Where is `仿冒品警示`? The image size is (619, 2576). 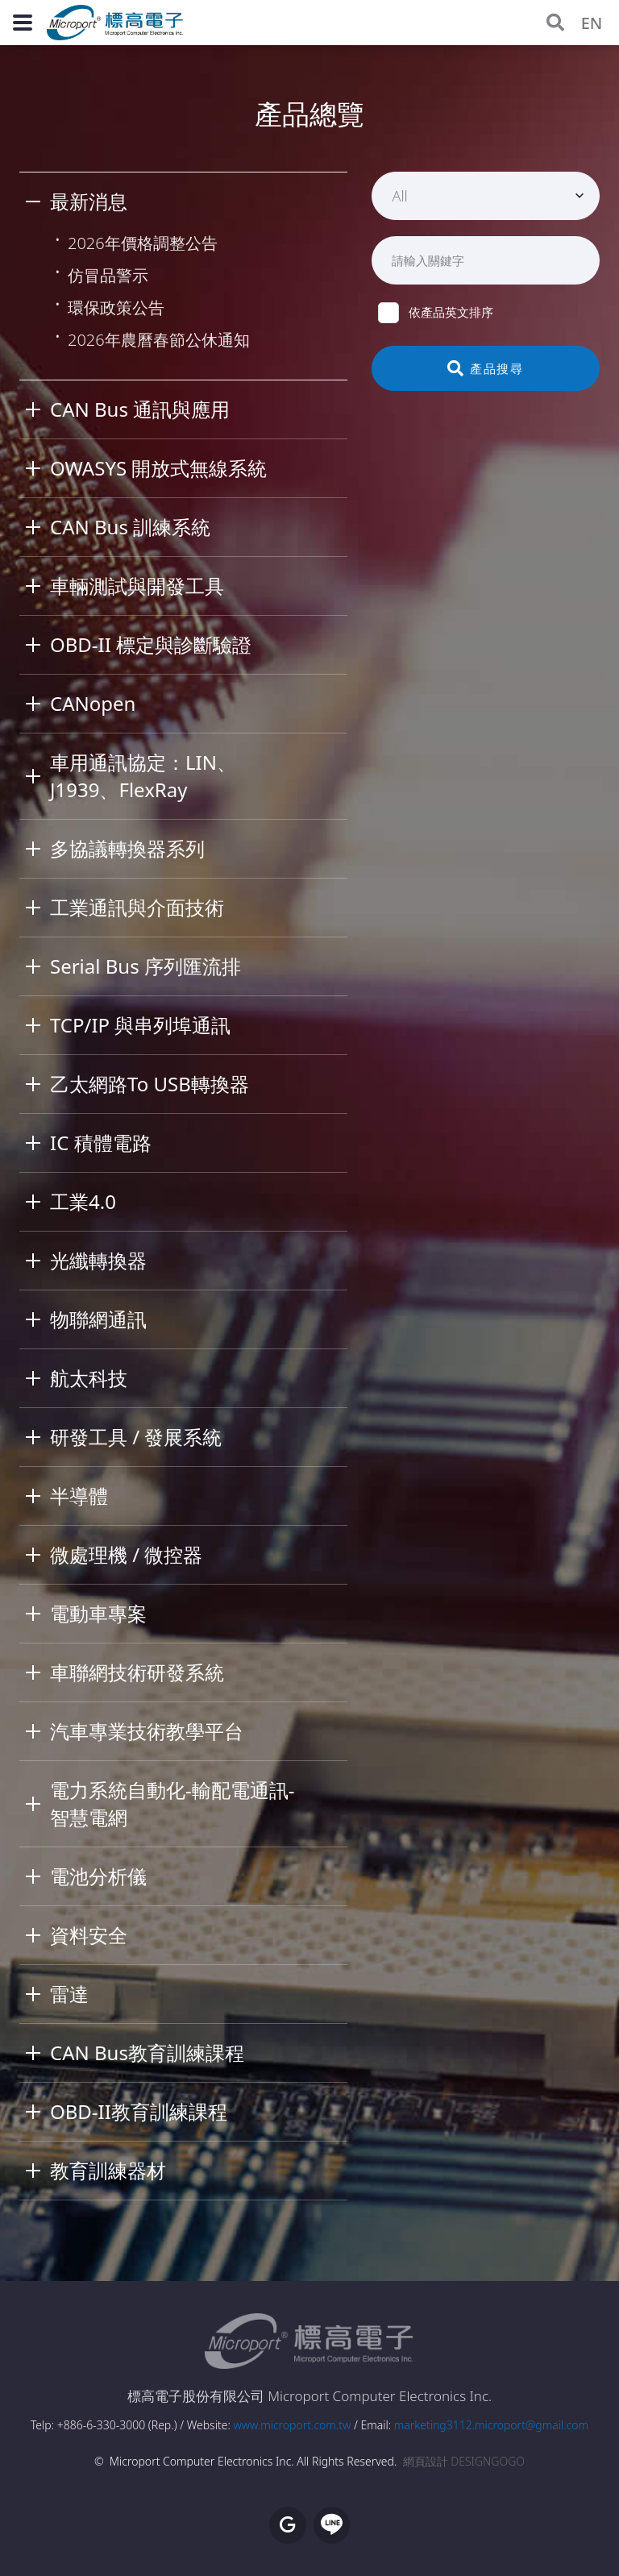
仿冒品警示 is located at coordinates (108, 275).